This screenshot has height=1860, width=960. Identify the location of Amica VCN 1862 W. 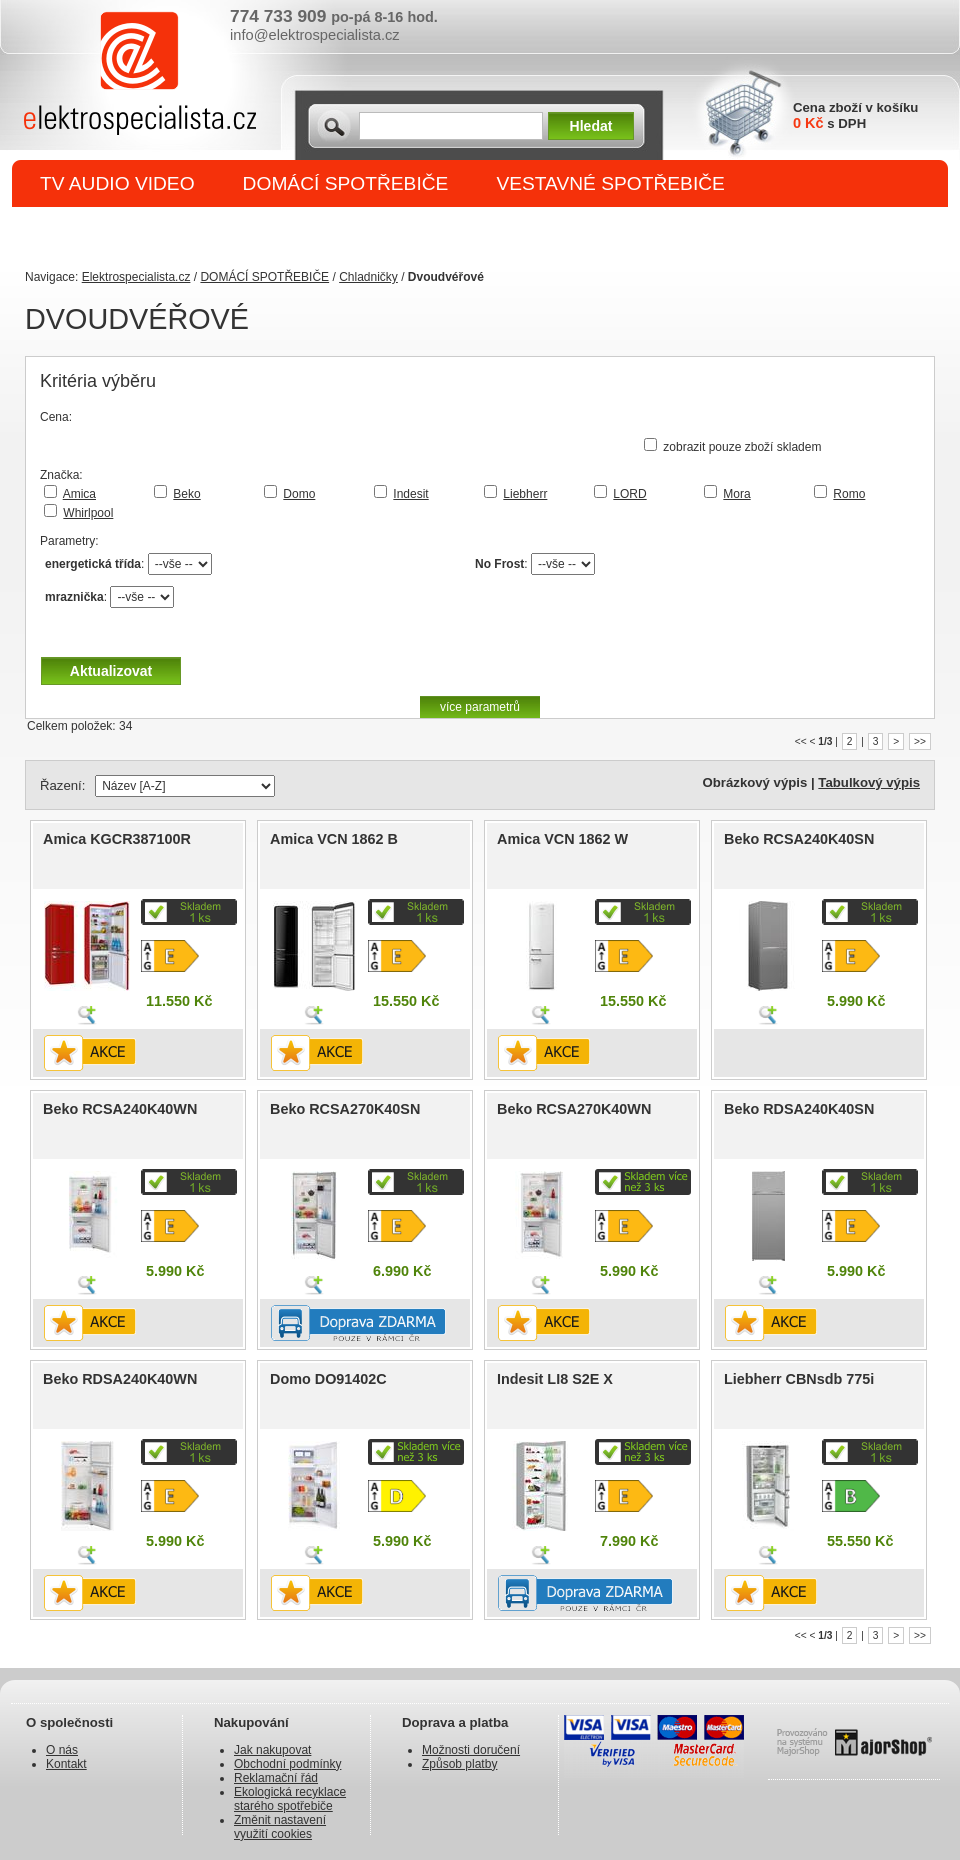
(562, 839).